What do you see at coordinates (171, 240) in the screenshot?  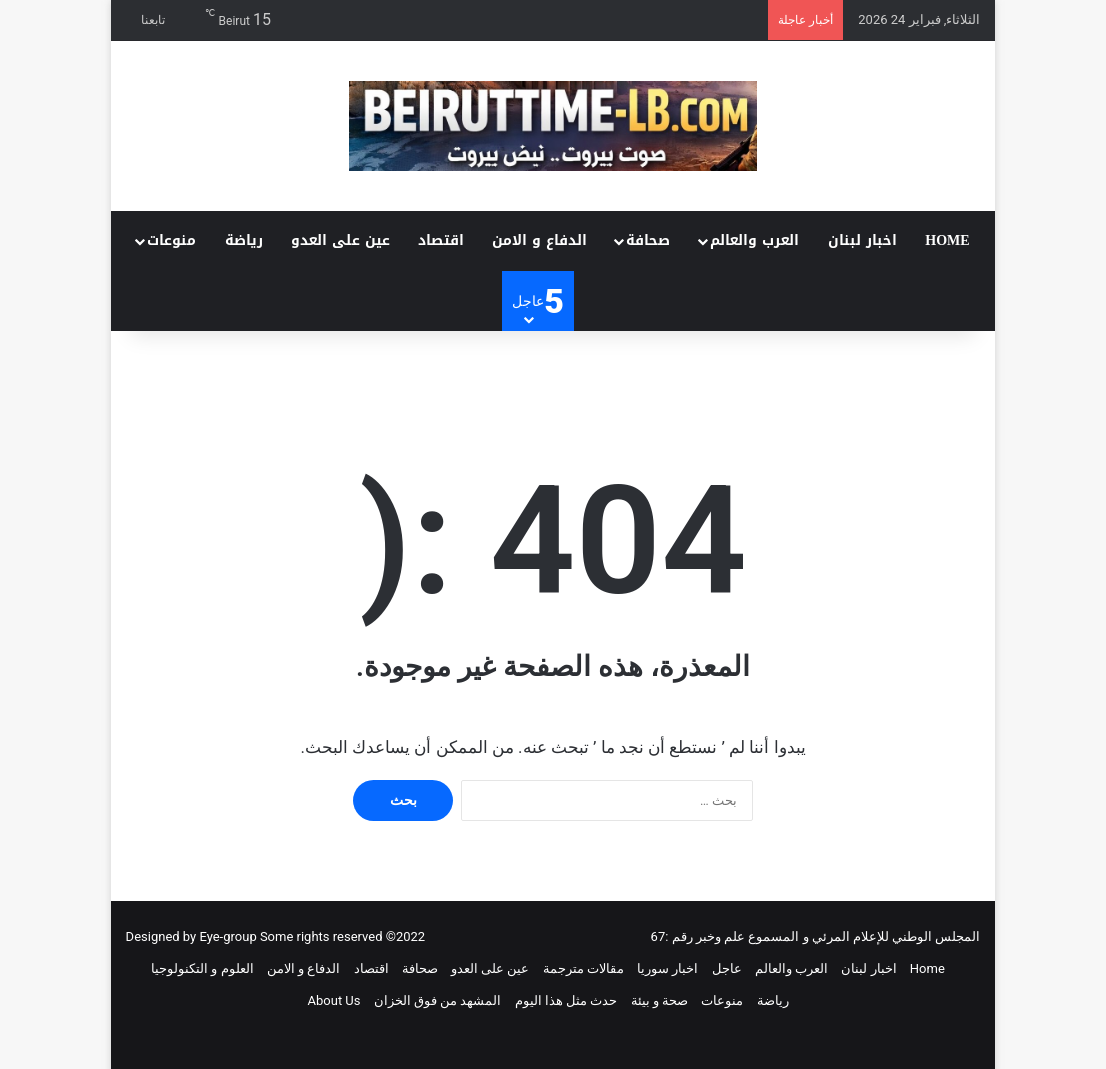 I see `منوعات` at bounding box center [171, 240].